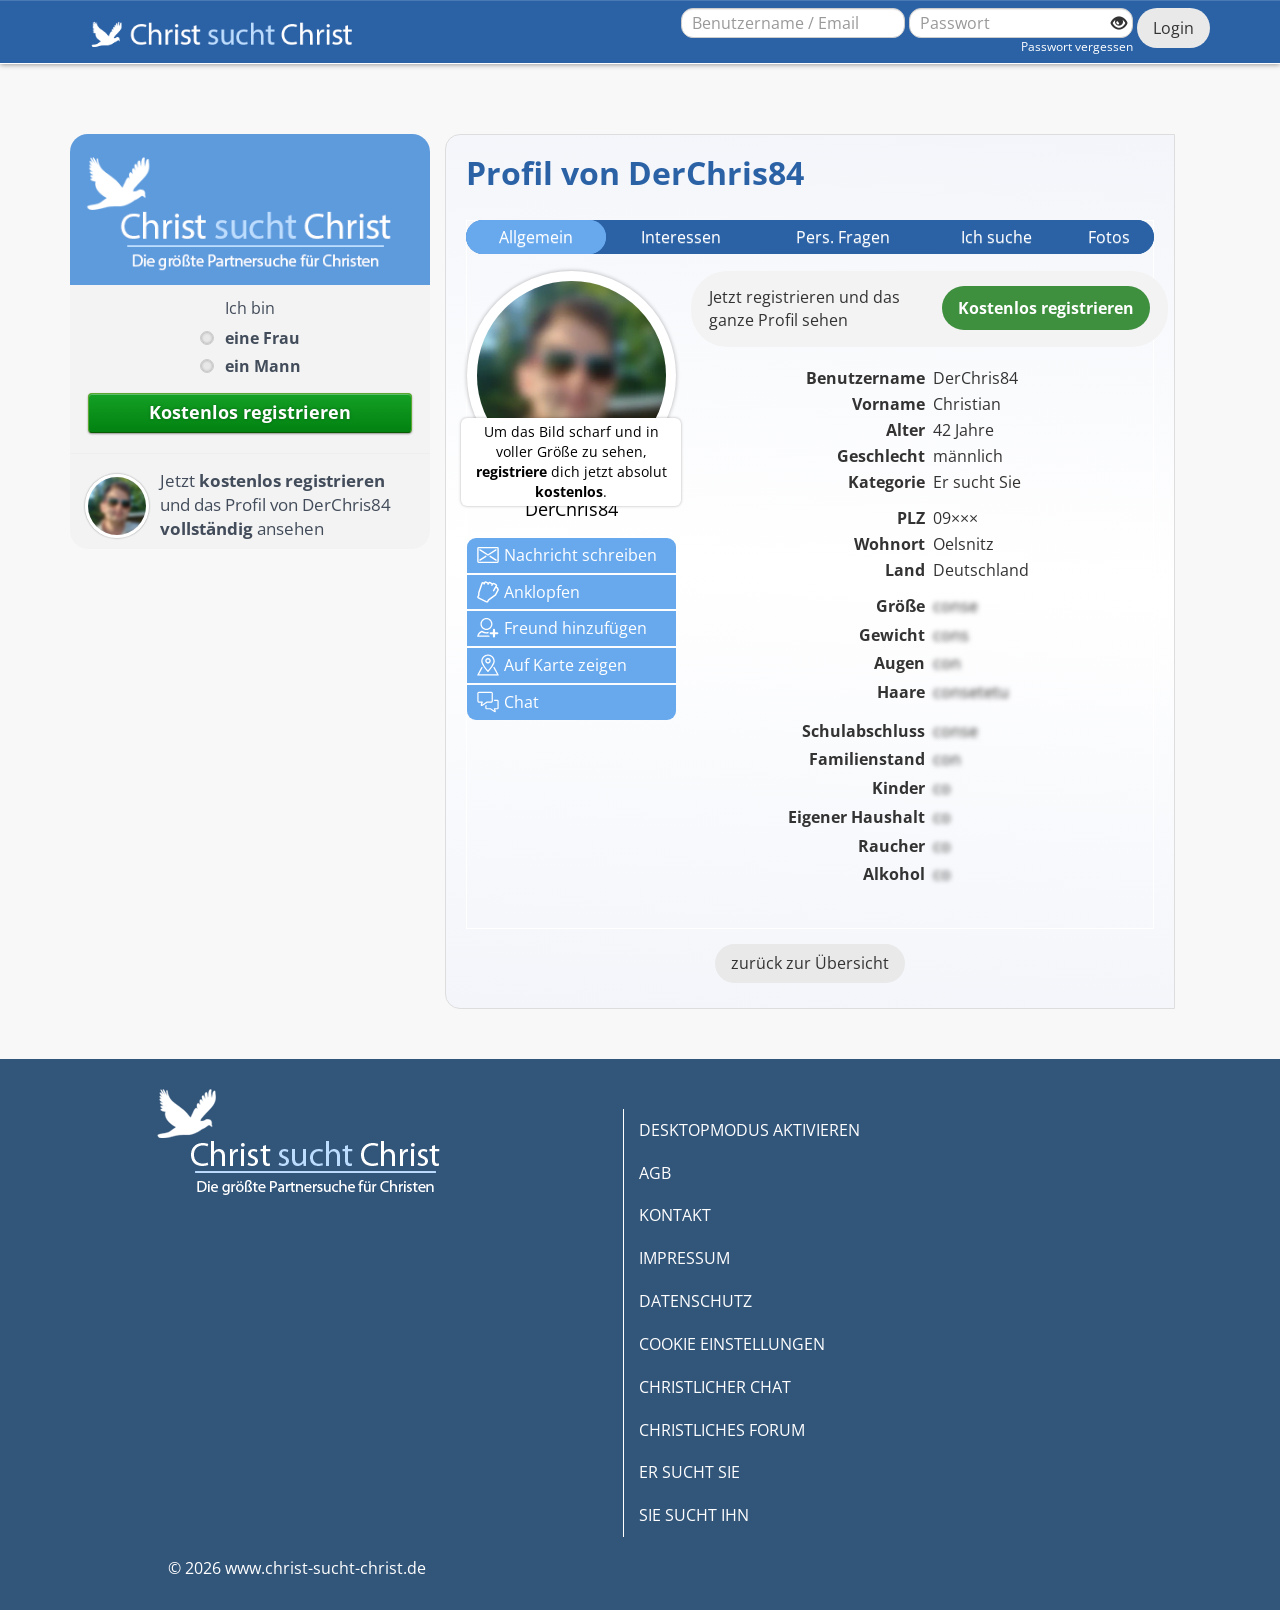  I want to click on [Benutzername oder E-Mail-Adresse], so click(793, 23).